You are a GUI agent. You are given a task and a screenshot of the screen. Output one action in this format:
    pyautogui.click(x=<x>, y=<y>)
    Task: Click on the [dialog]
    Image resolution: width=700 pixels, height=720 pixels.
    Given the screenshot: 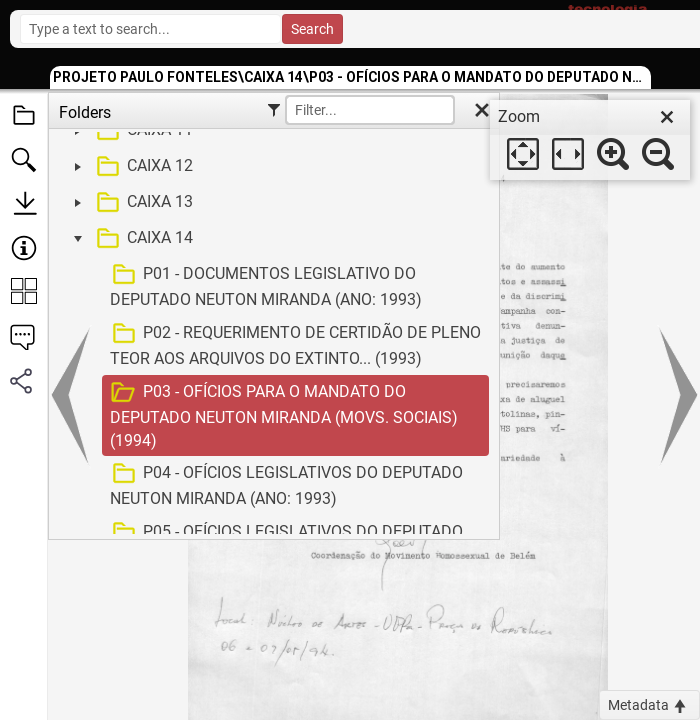 What is the action you would take?
    pyautogui.click(x=590, y=140)
    